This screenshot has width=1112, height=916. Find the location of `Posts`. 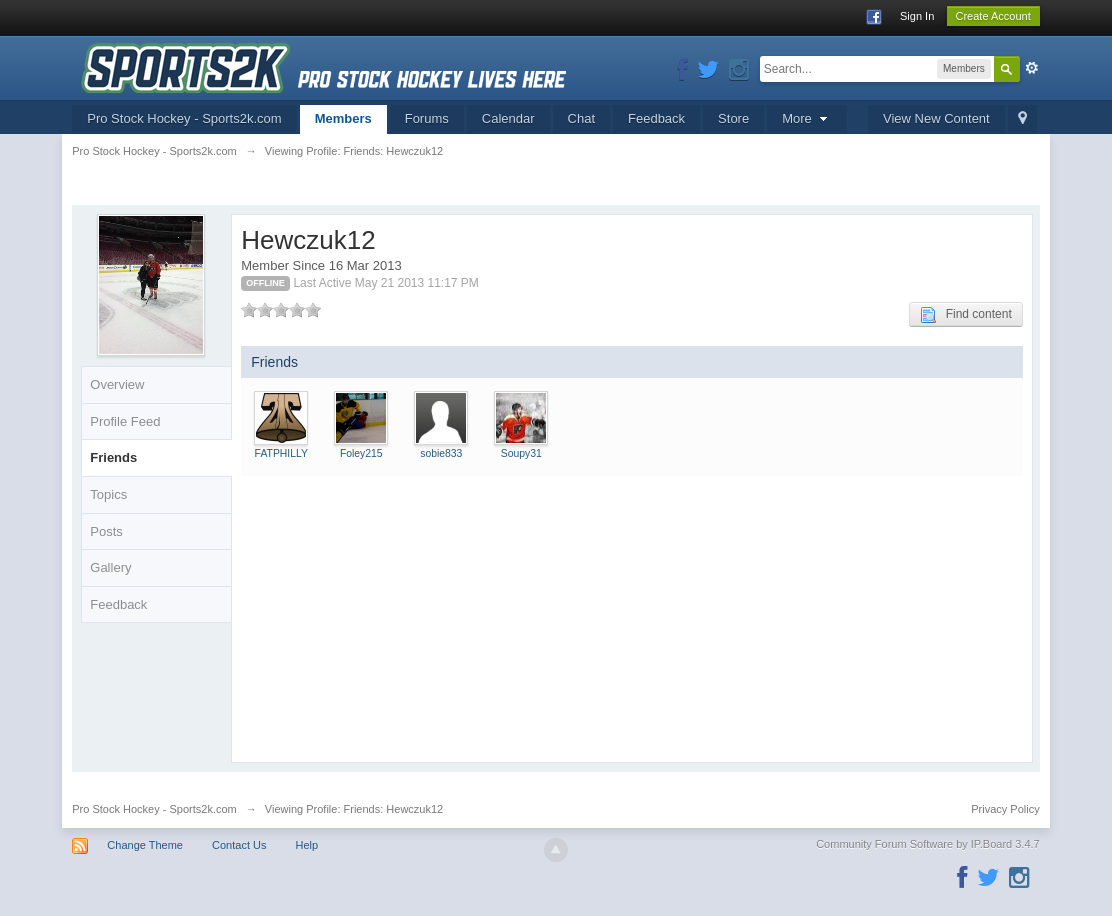

Posts is located at coordinates (106, 531).